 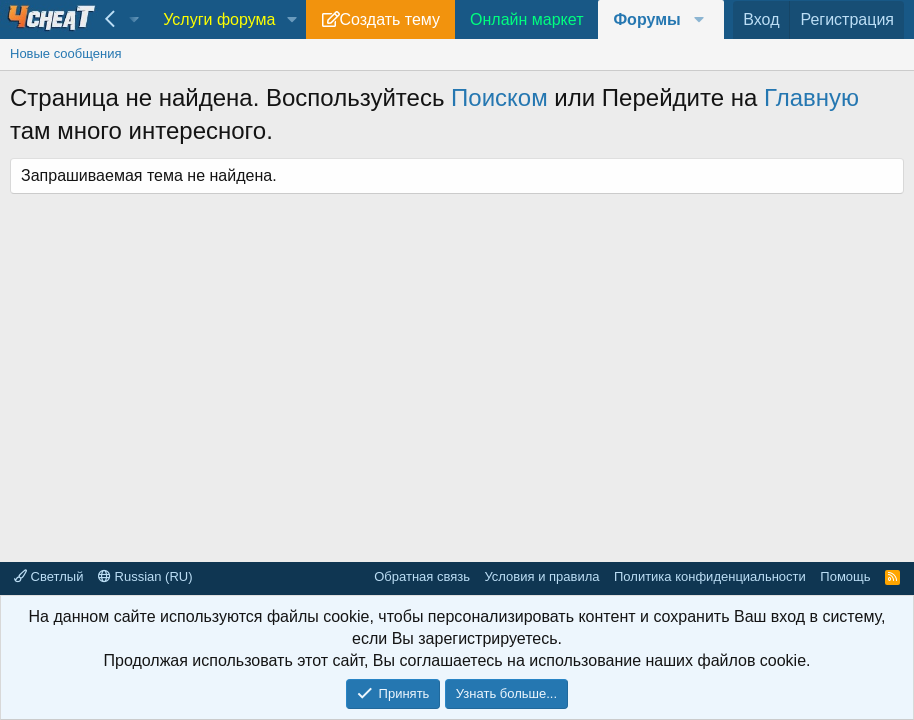 I want to click on [button], so click(x=291, y=20).